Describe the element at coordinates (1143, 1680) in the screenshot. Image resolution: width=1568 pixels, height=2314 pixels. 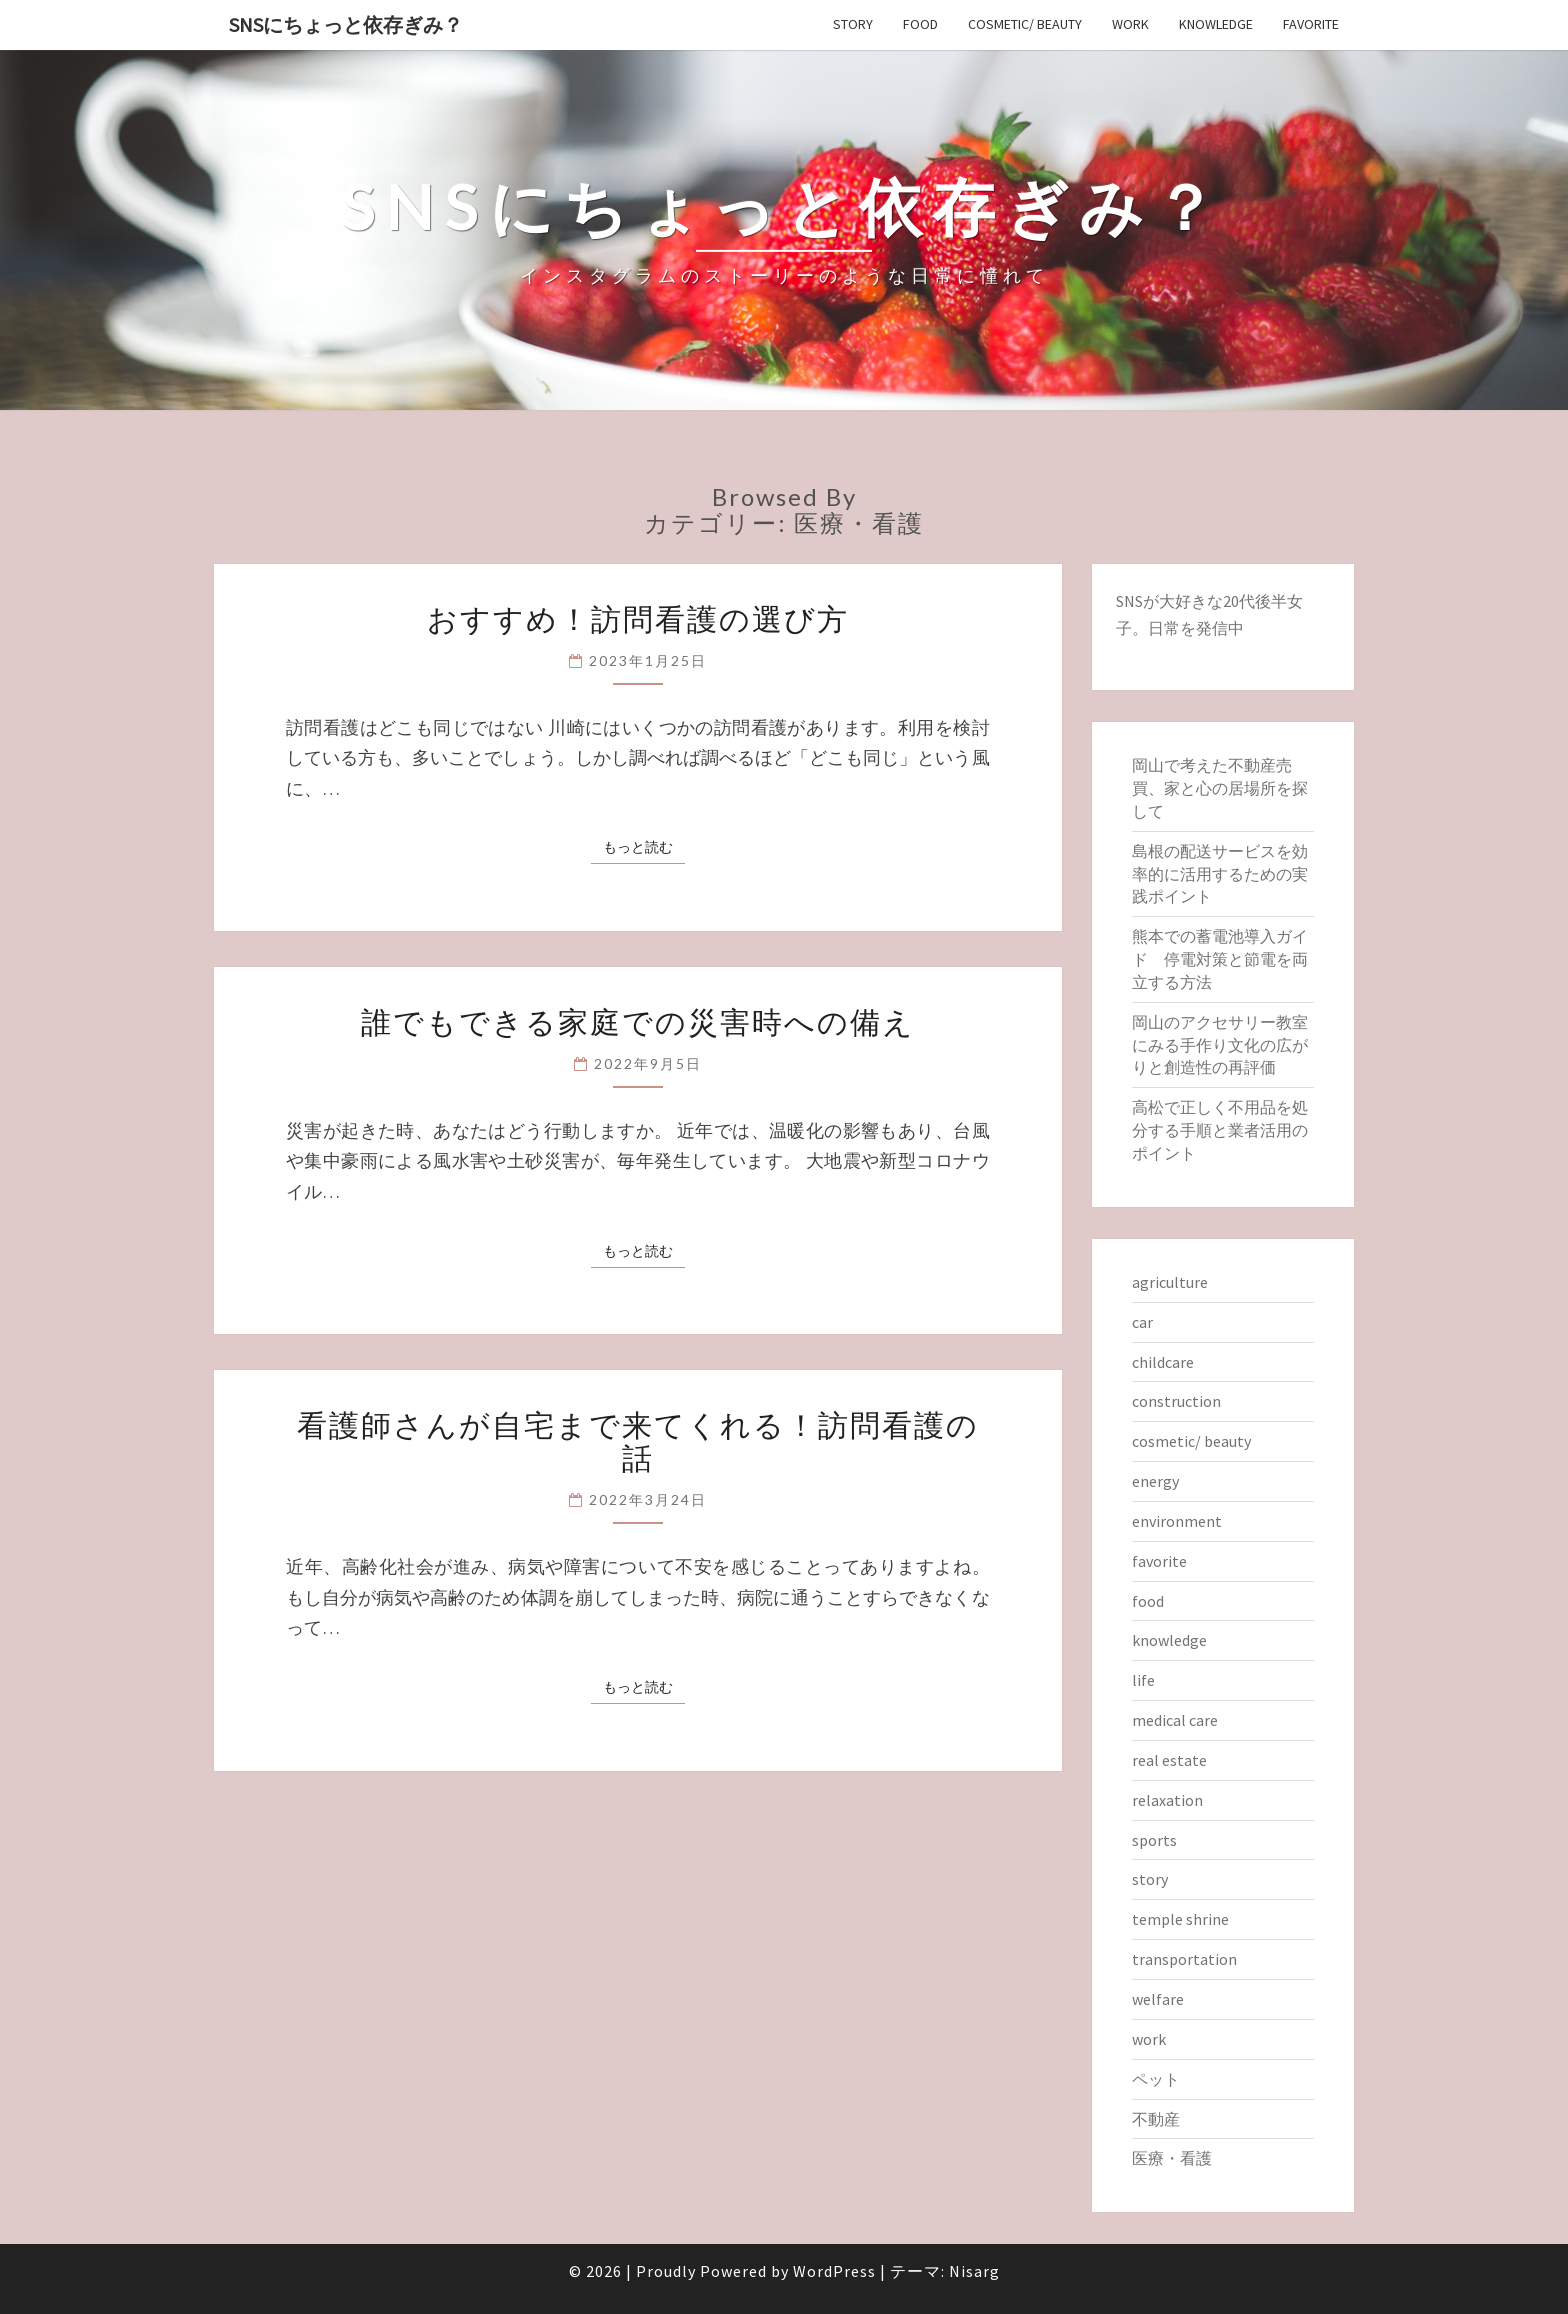
I see `life` at that location.